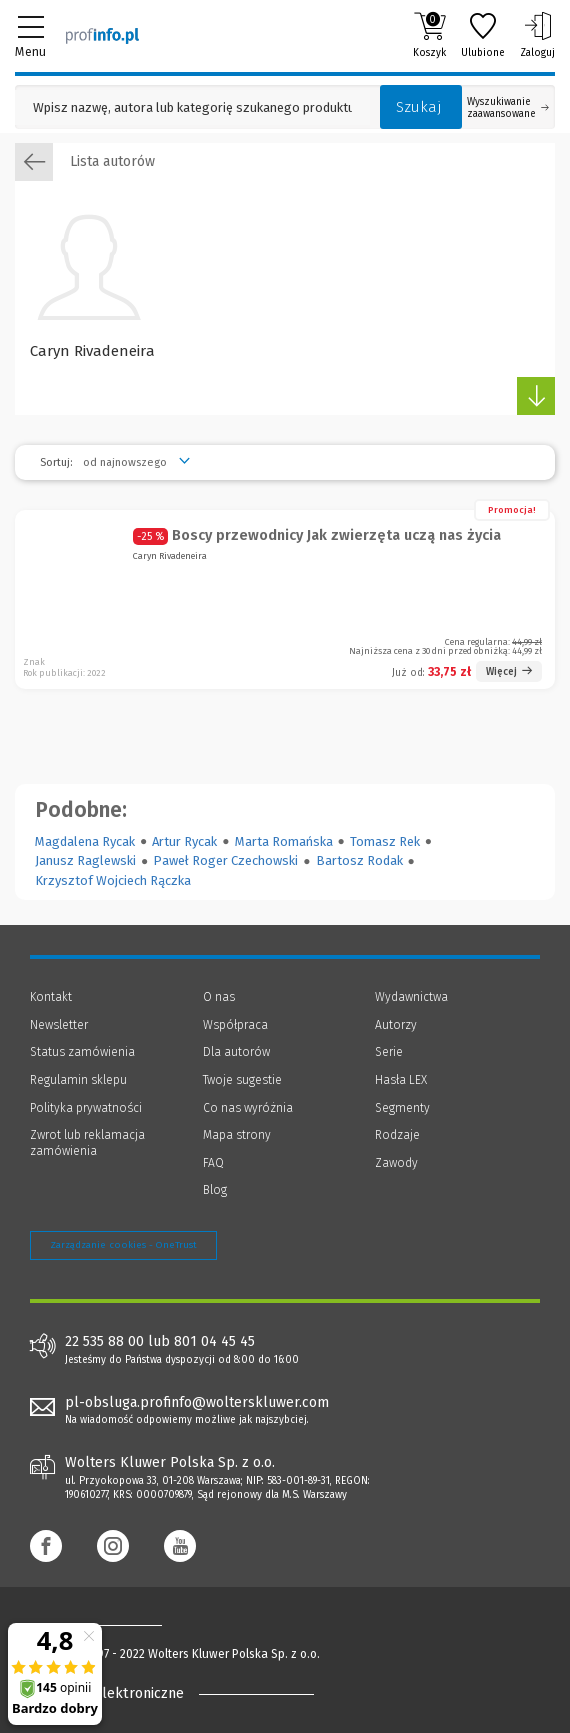 The image size is (570, 1733). I want to click on Zawody, so click(396, 1163).